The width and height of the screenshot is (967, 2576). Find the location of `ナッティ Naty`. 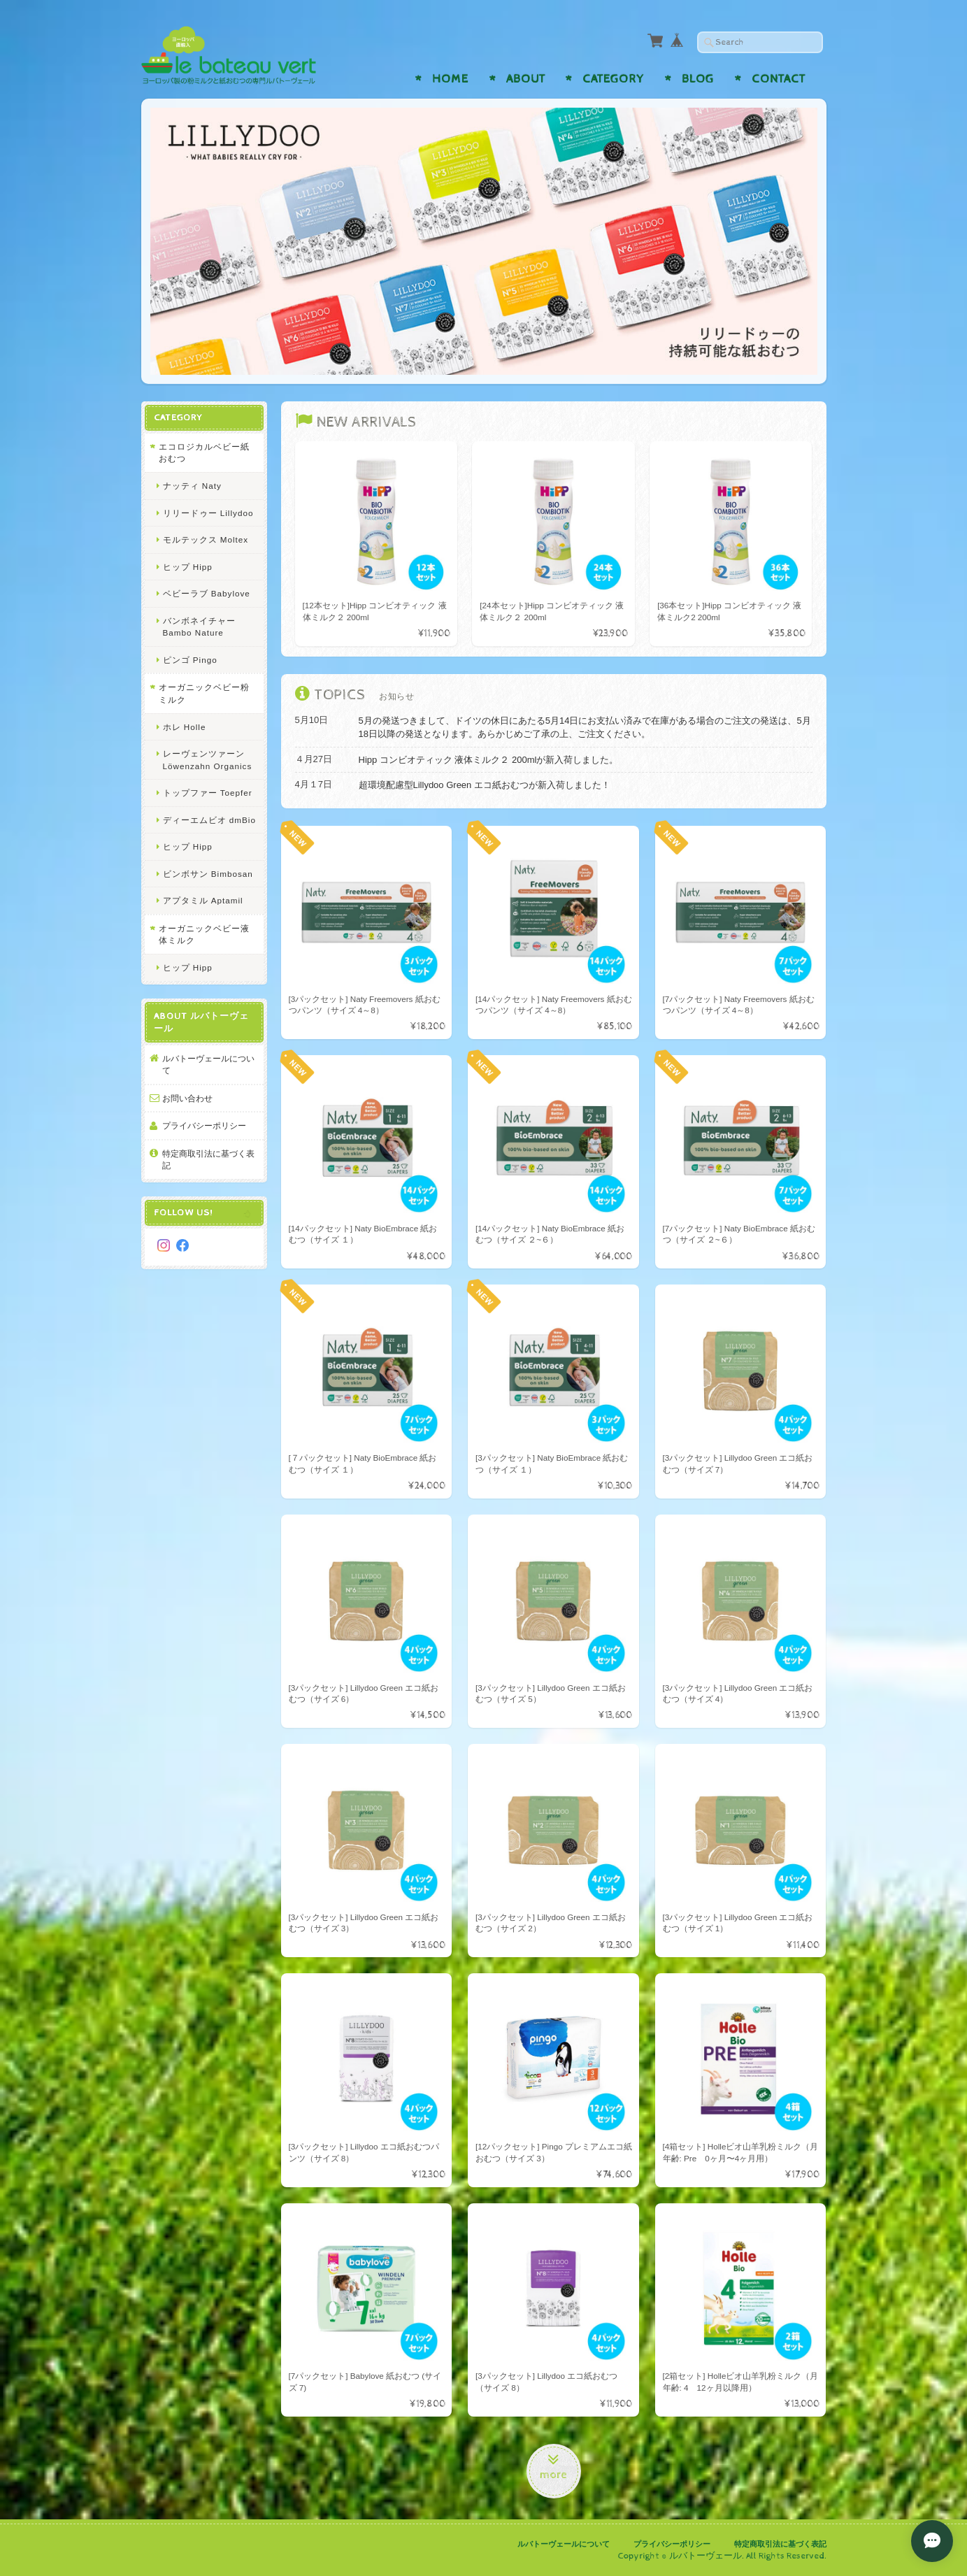

ナッティ Naty is located at coordinates (192, 485).